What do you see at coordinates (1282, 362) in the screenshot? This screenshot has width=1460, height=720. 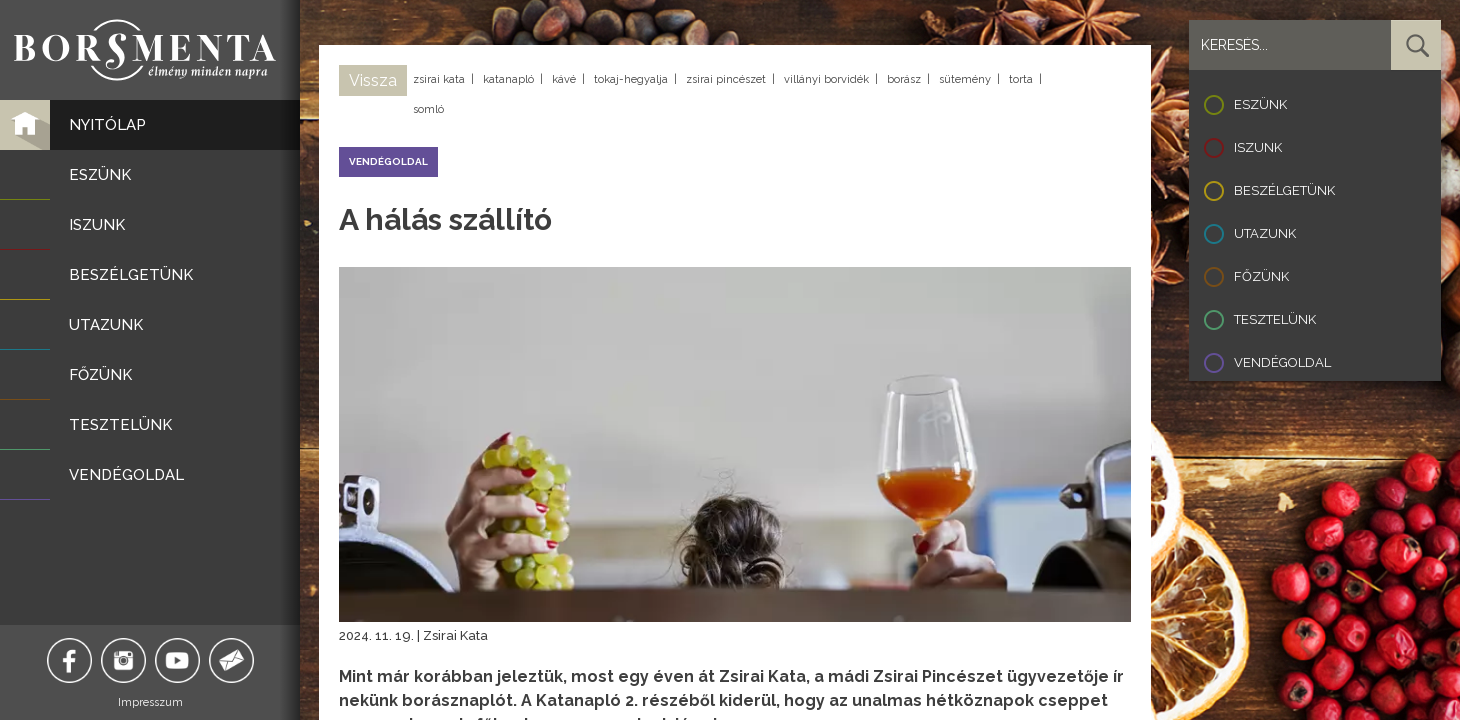 I see `Vendégoldal` at bounding box center [1282, 362].